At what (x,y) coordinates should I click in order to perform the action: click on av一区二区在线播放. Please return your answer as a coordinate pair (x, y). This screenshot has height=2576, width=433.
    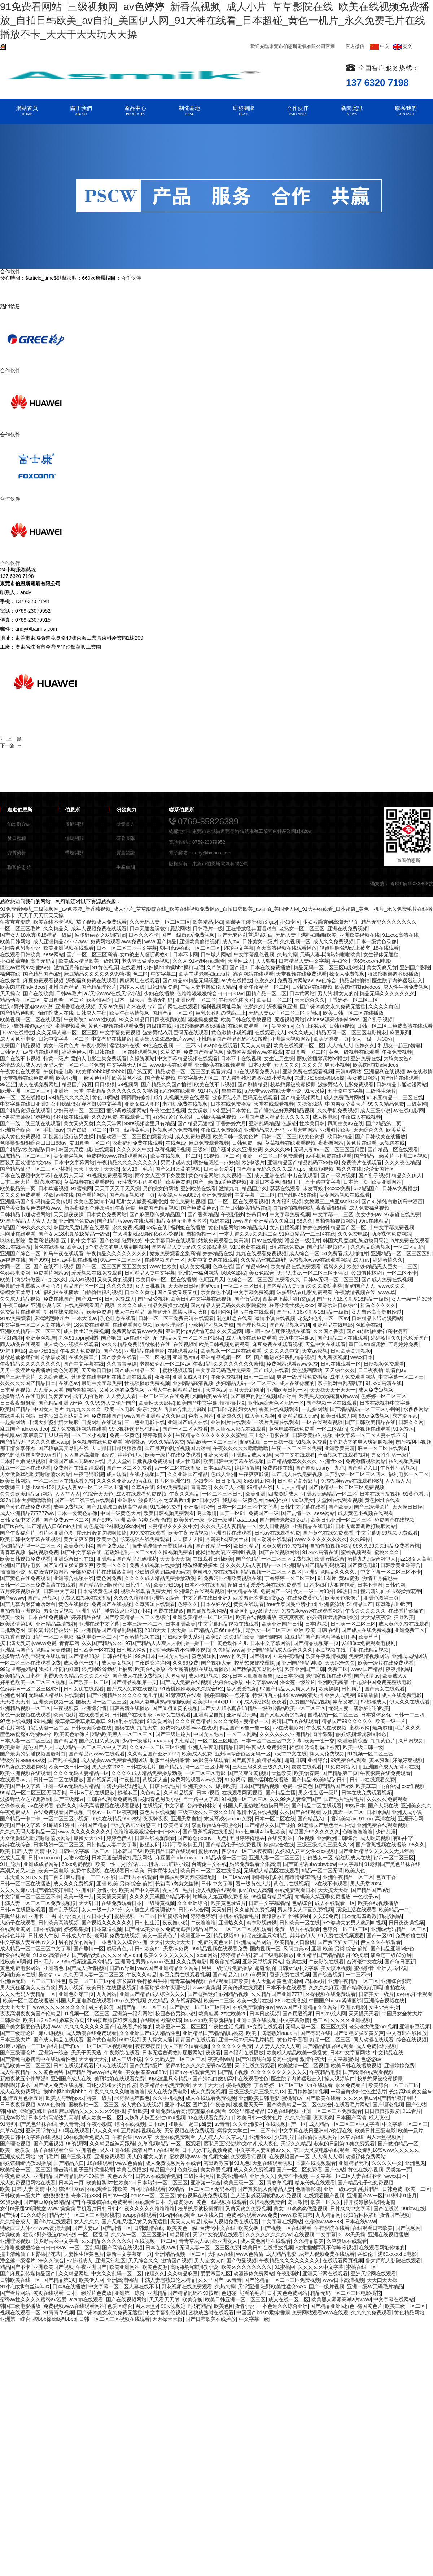
    Looking at the image, I should click on (23, 1097).